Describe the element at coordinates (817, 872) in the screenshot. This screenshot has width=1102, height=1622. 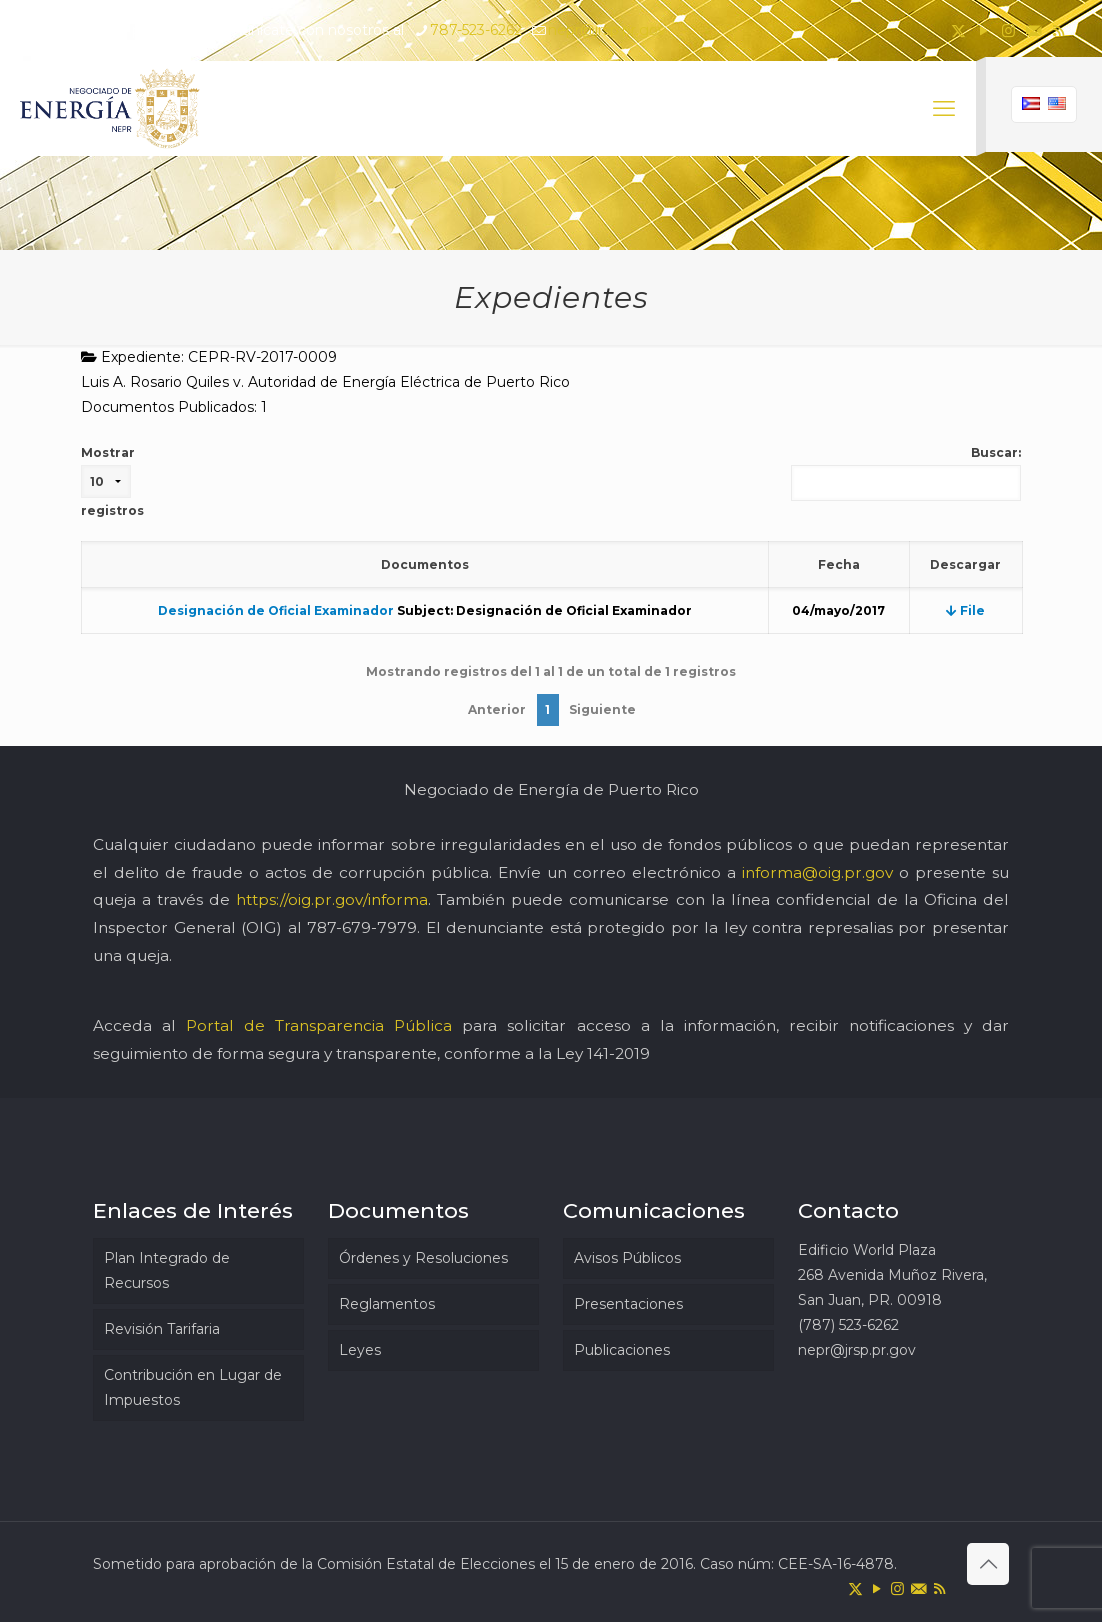
I see `informa@oig.pr.gov` at that location.